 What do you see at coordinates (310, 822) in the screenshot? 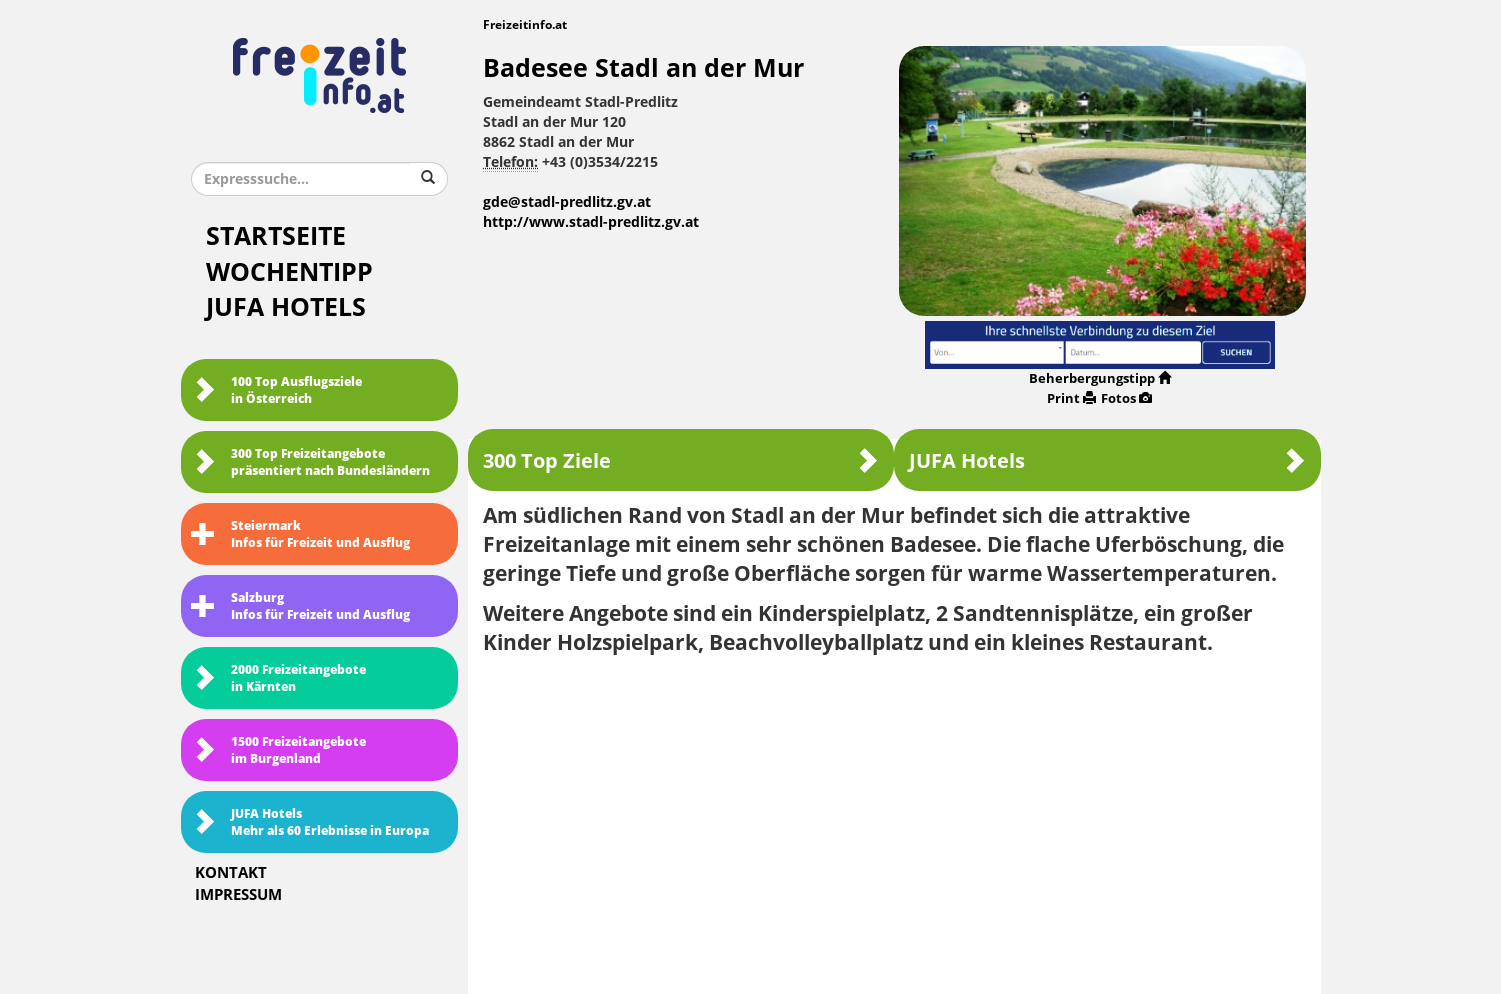
I see `JUFA HotelsMehr als 60 Erlebnisse in Europa` at bounding box center [310, 822].